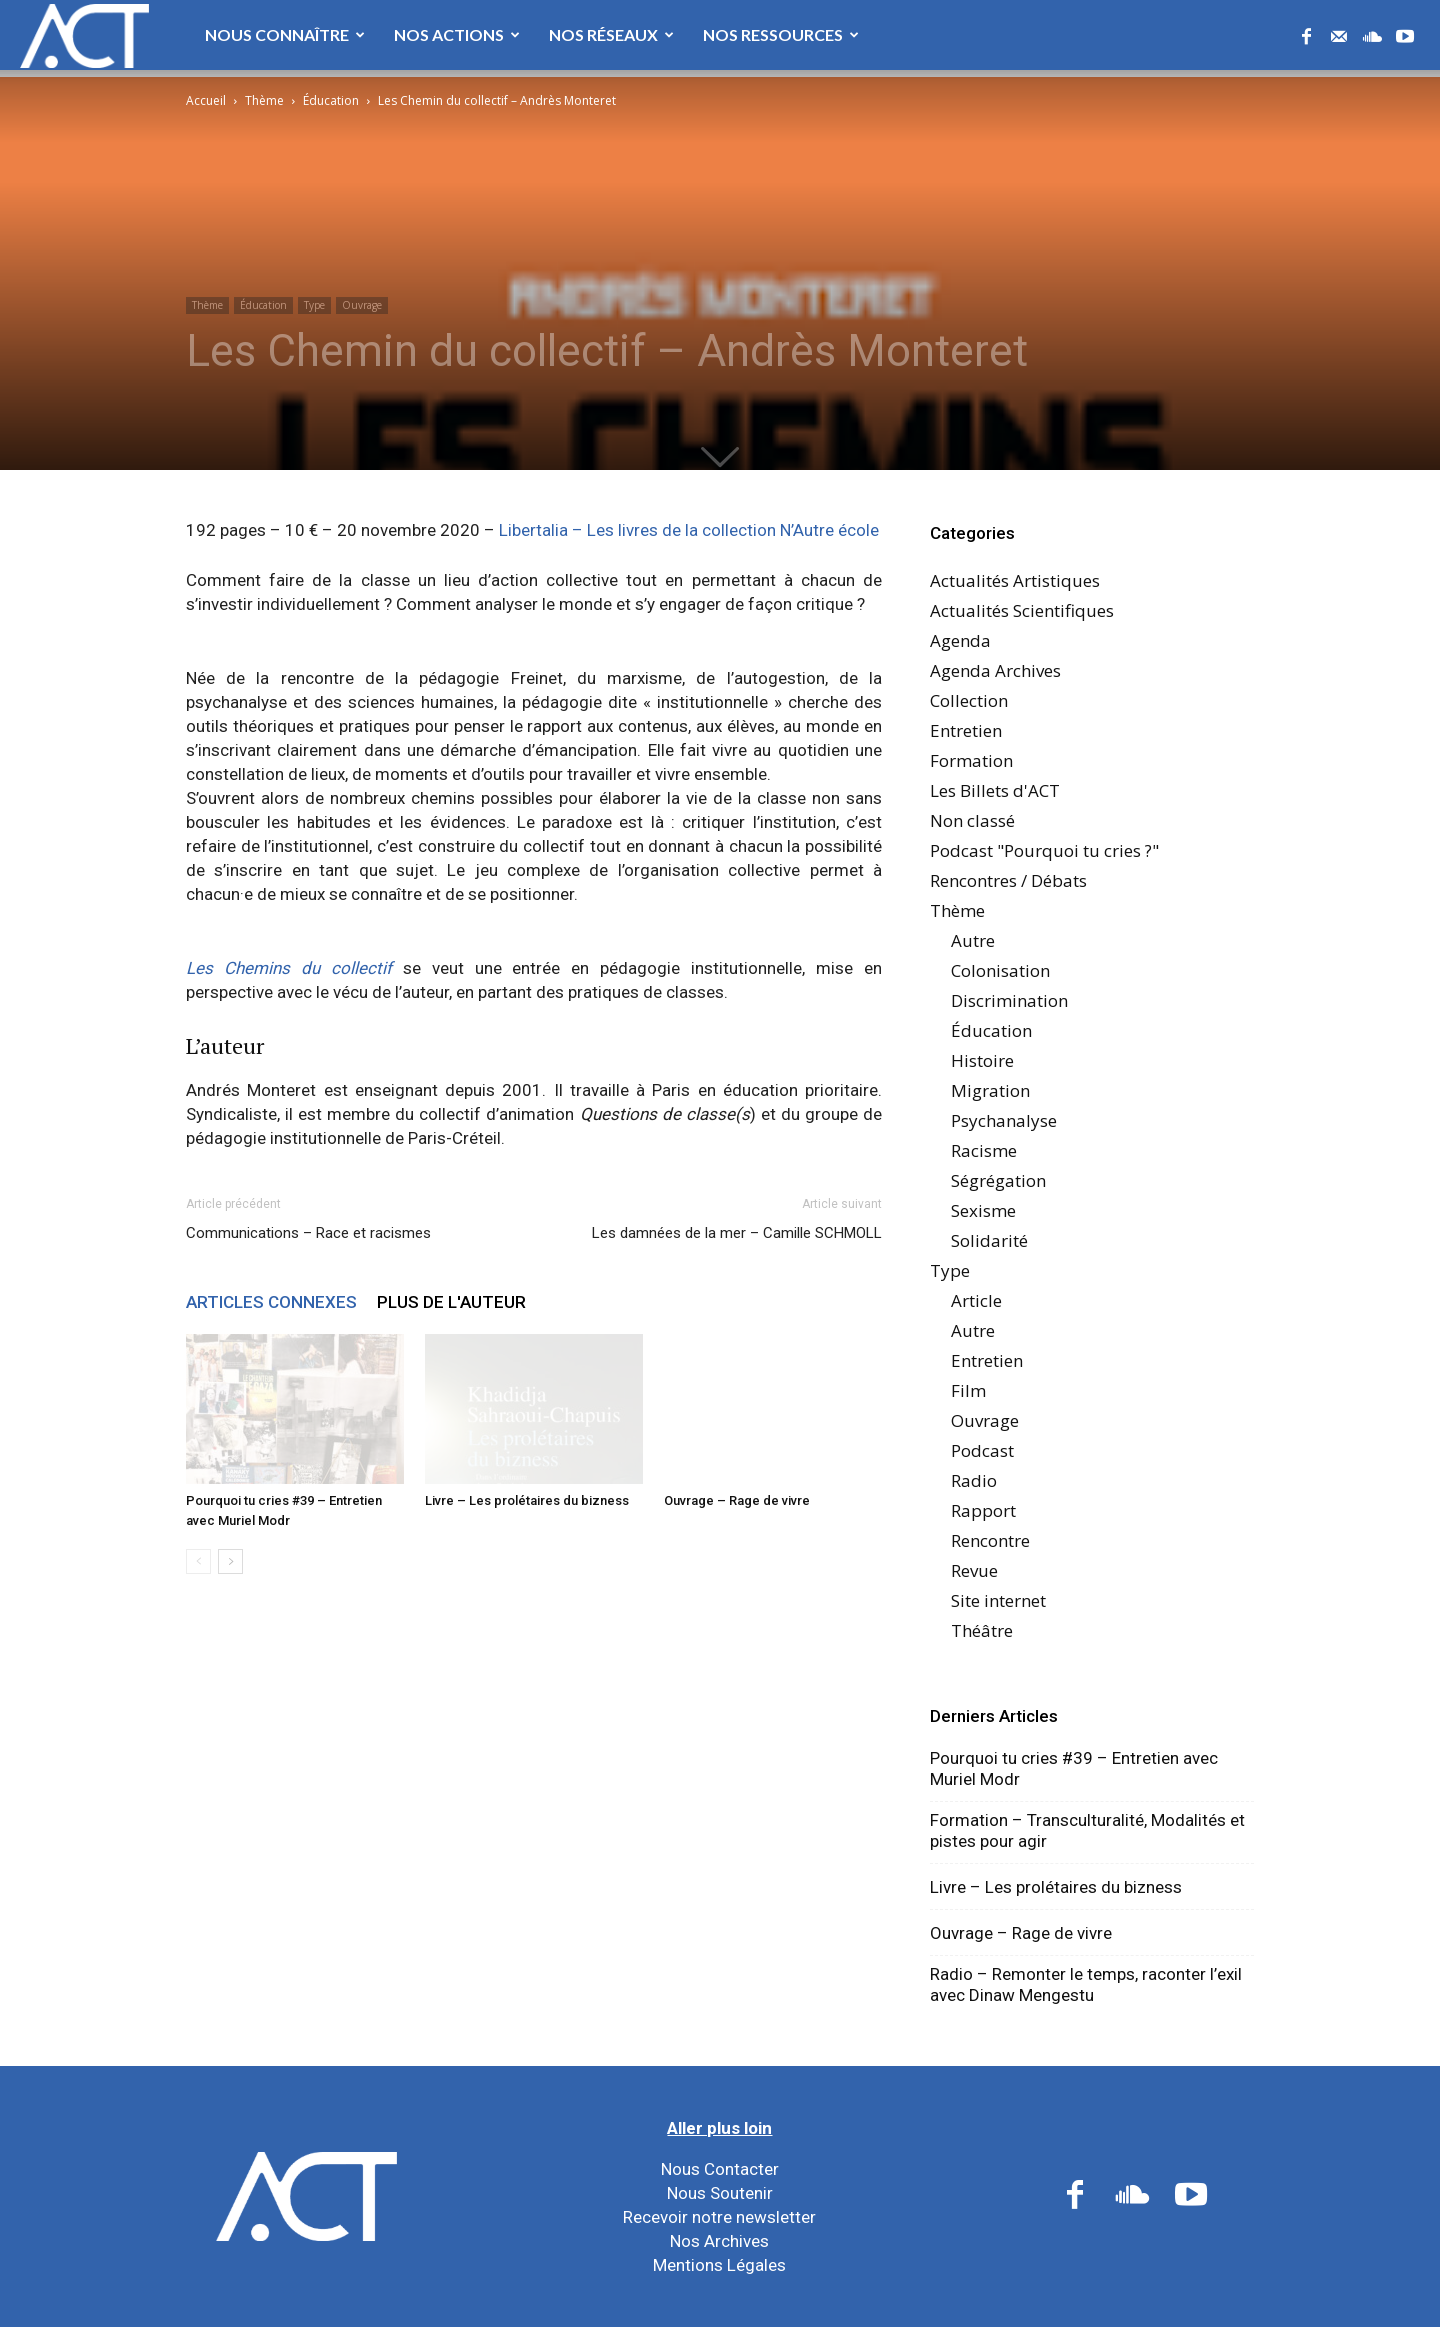  What do you see at coordinates (737, 1500) in the screenshot?
I see `Ouvrage – Rage de vivre` at bounding box center [737, 1500].